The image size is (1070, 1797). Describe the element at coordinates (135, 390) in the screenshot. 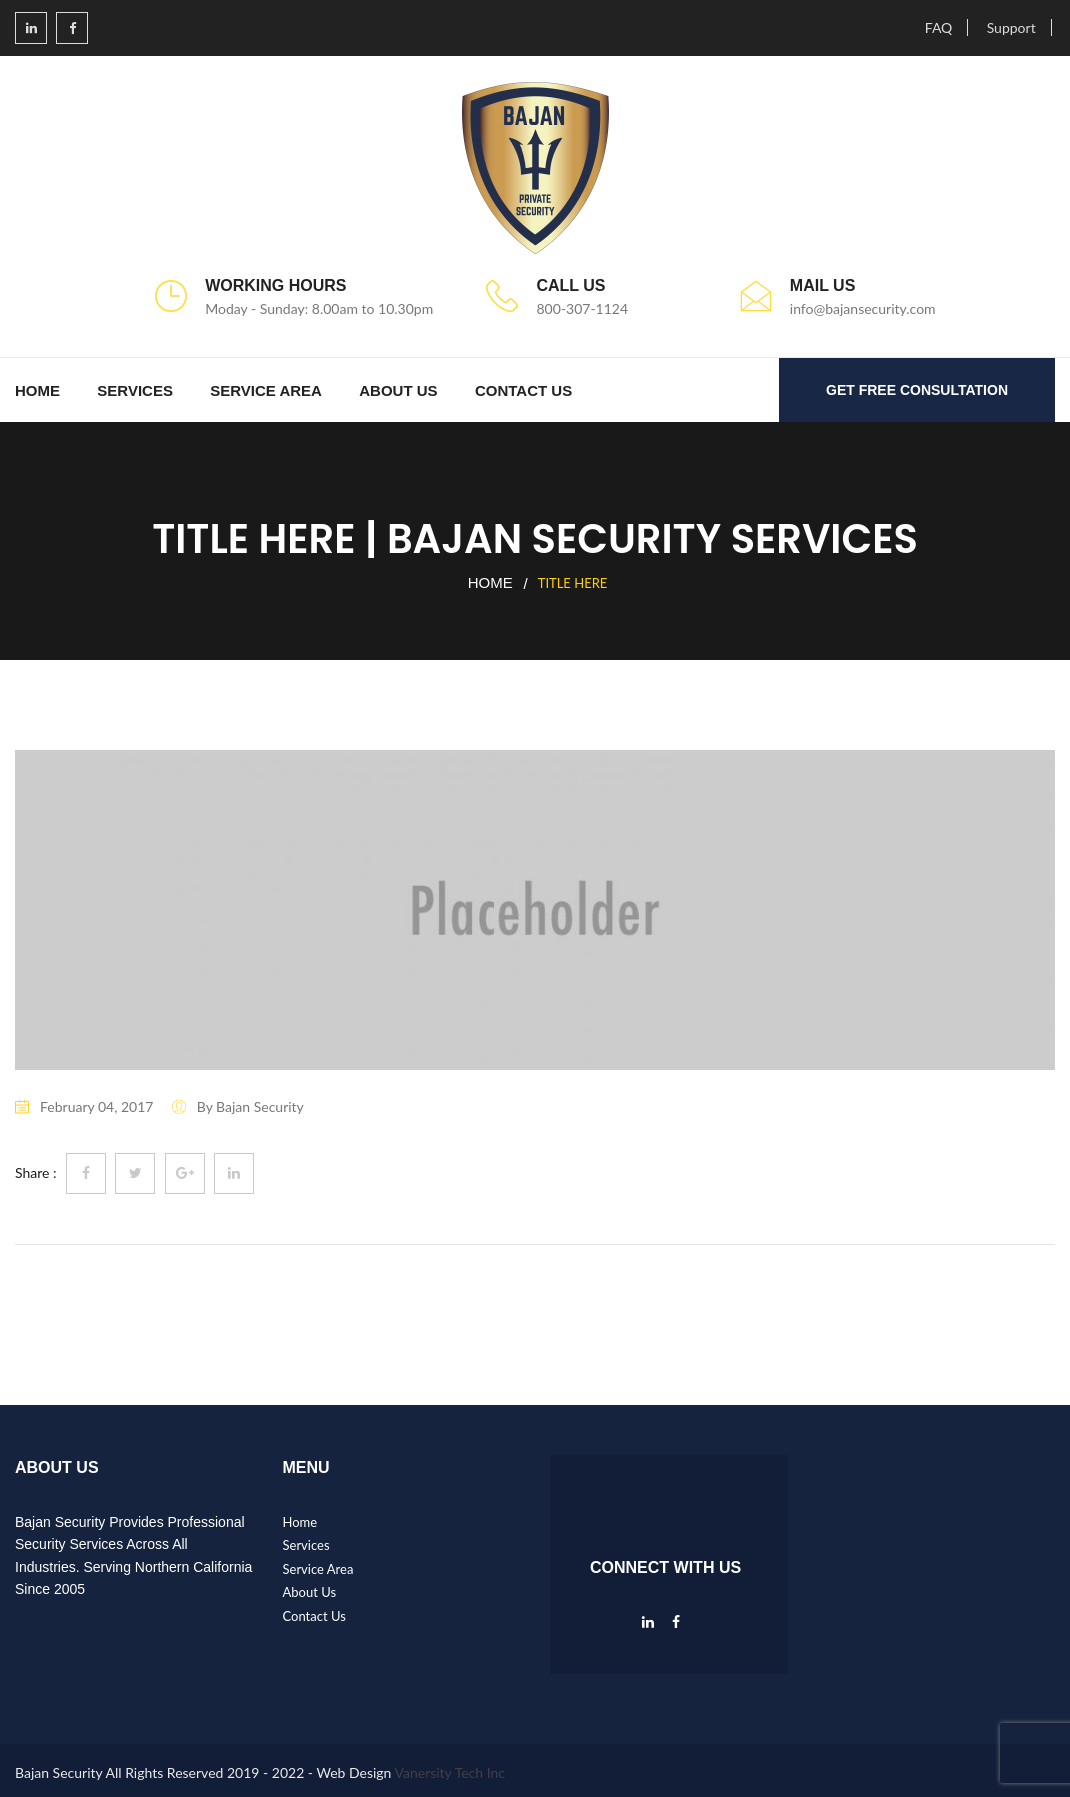

I see `Services` at that location.